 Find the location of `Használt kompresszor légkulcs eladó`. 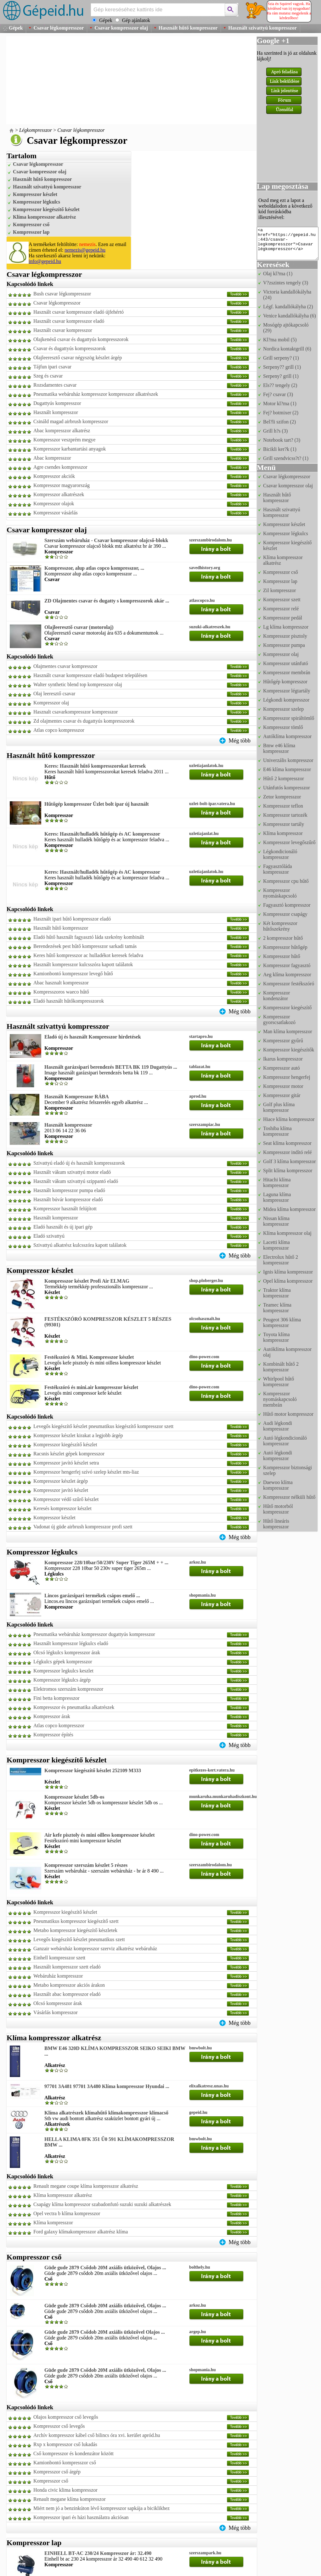

Használt kompresszor légkulcs eladó is located at coordinates (70, 1643).